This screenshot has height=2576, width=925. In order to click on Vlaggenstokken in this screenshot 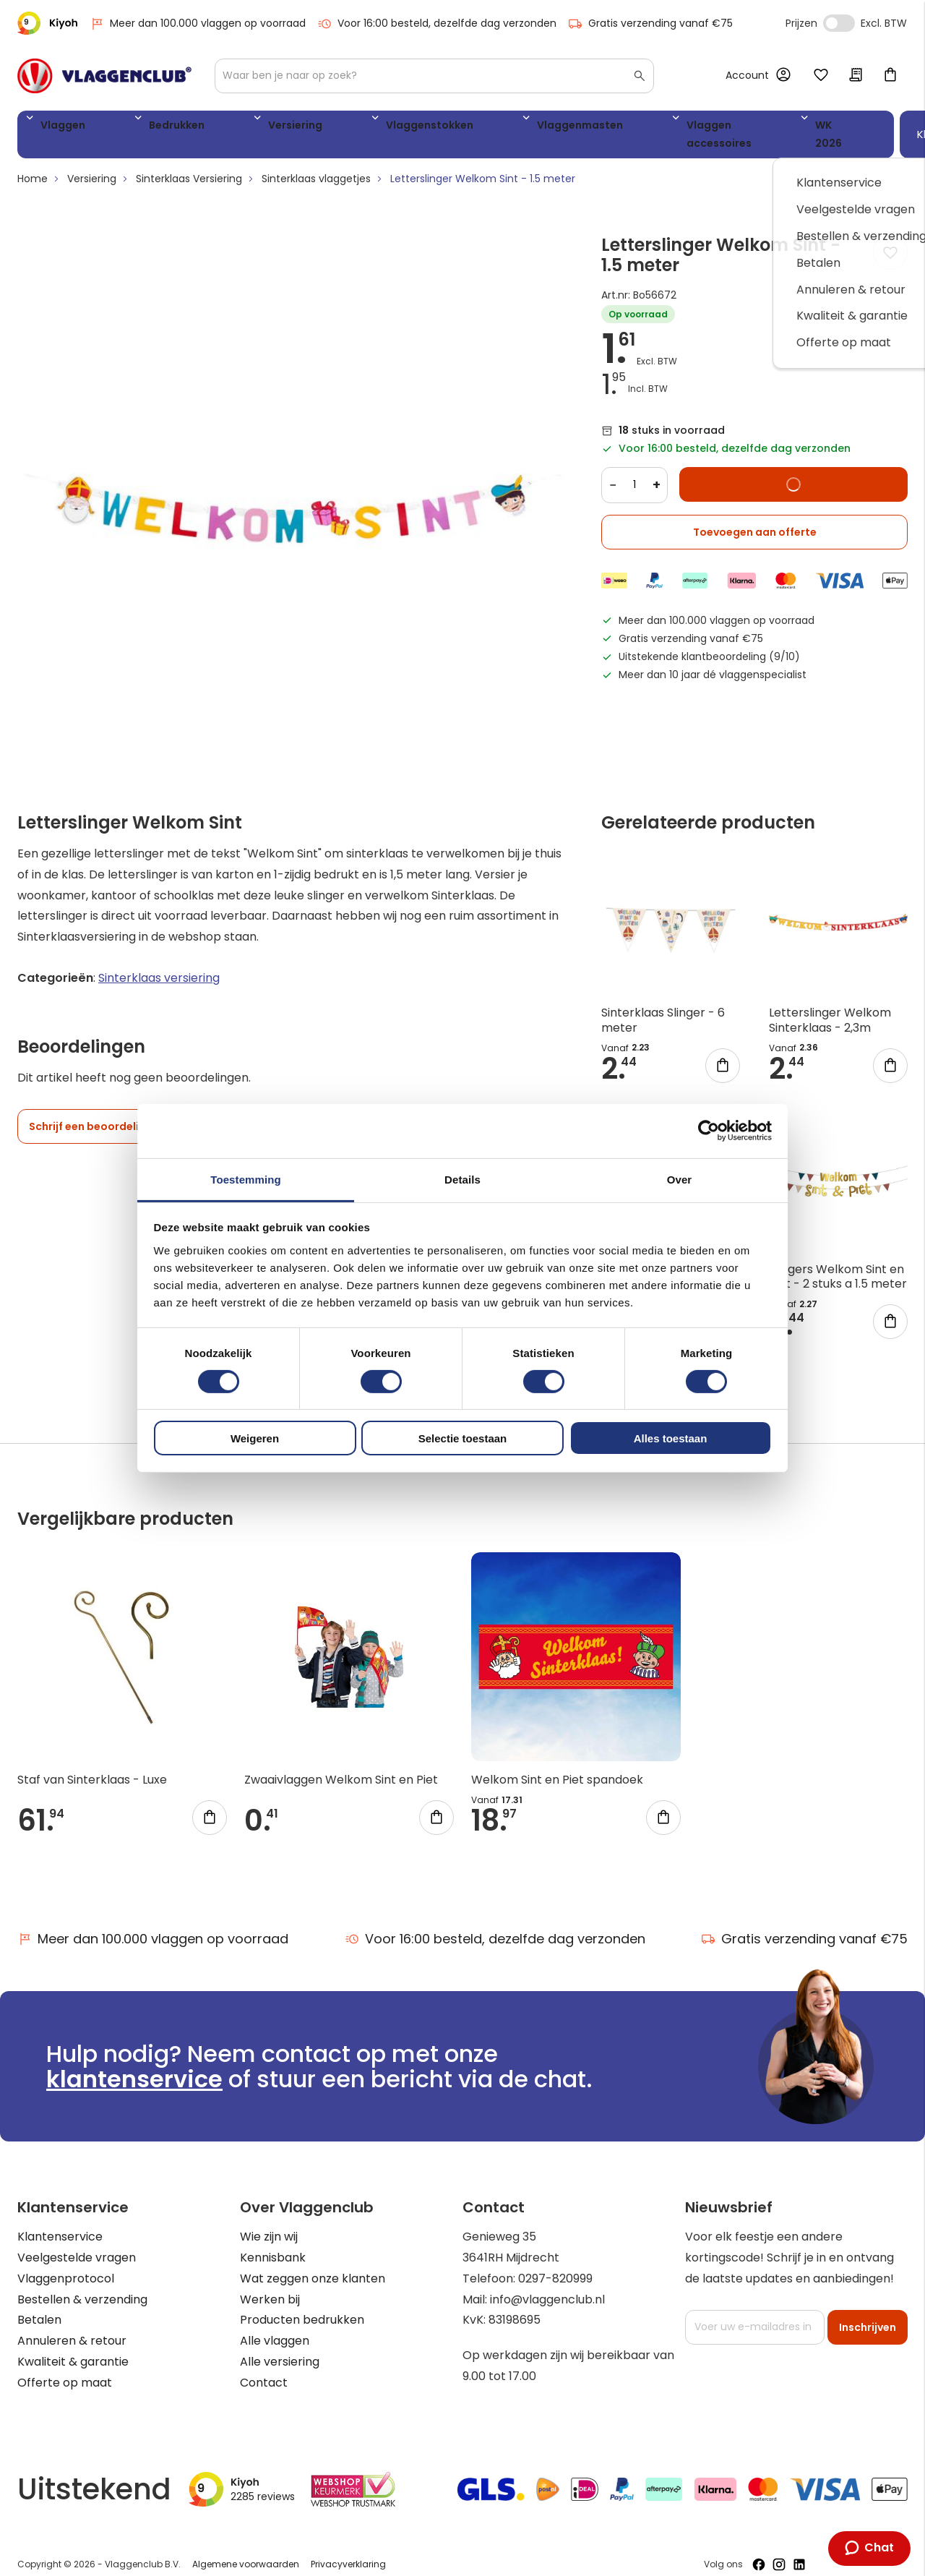, I will do `click(321, 127)`.